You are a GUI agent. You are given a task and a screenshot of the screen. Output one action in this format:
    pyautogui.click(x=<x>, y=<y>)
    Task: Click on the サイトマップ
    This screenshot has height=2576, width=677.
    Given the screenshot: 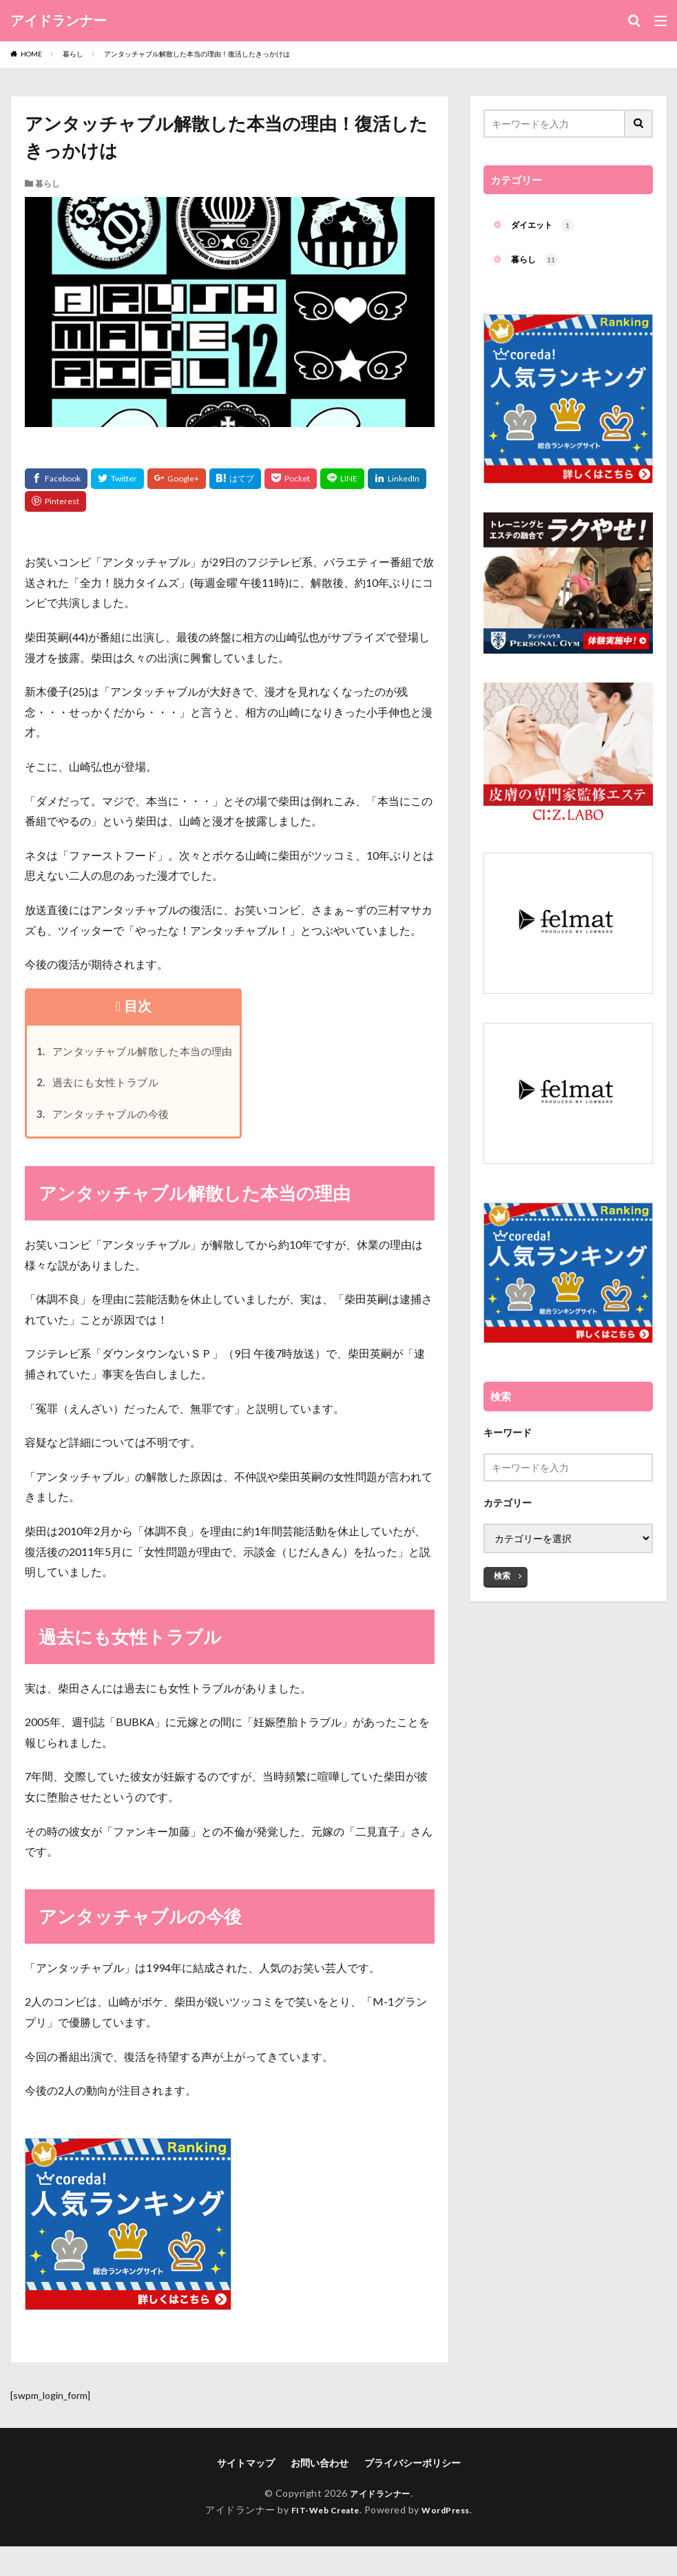 What is the action you would take?
    pyautogui.click(x=246, y=2474)
    